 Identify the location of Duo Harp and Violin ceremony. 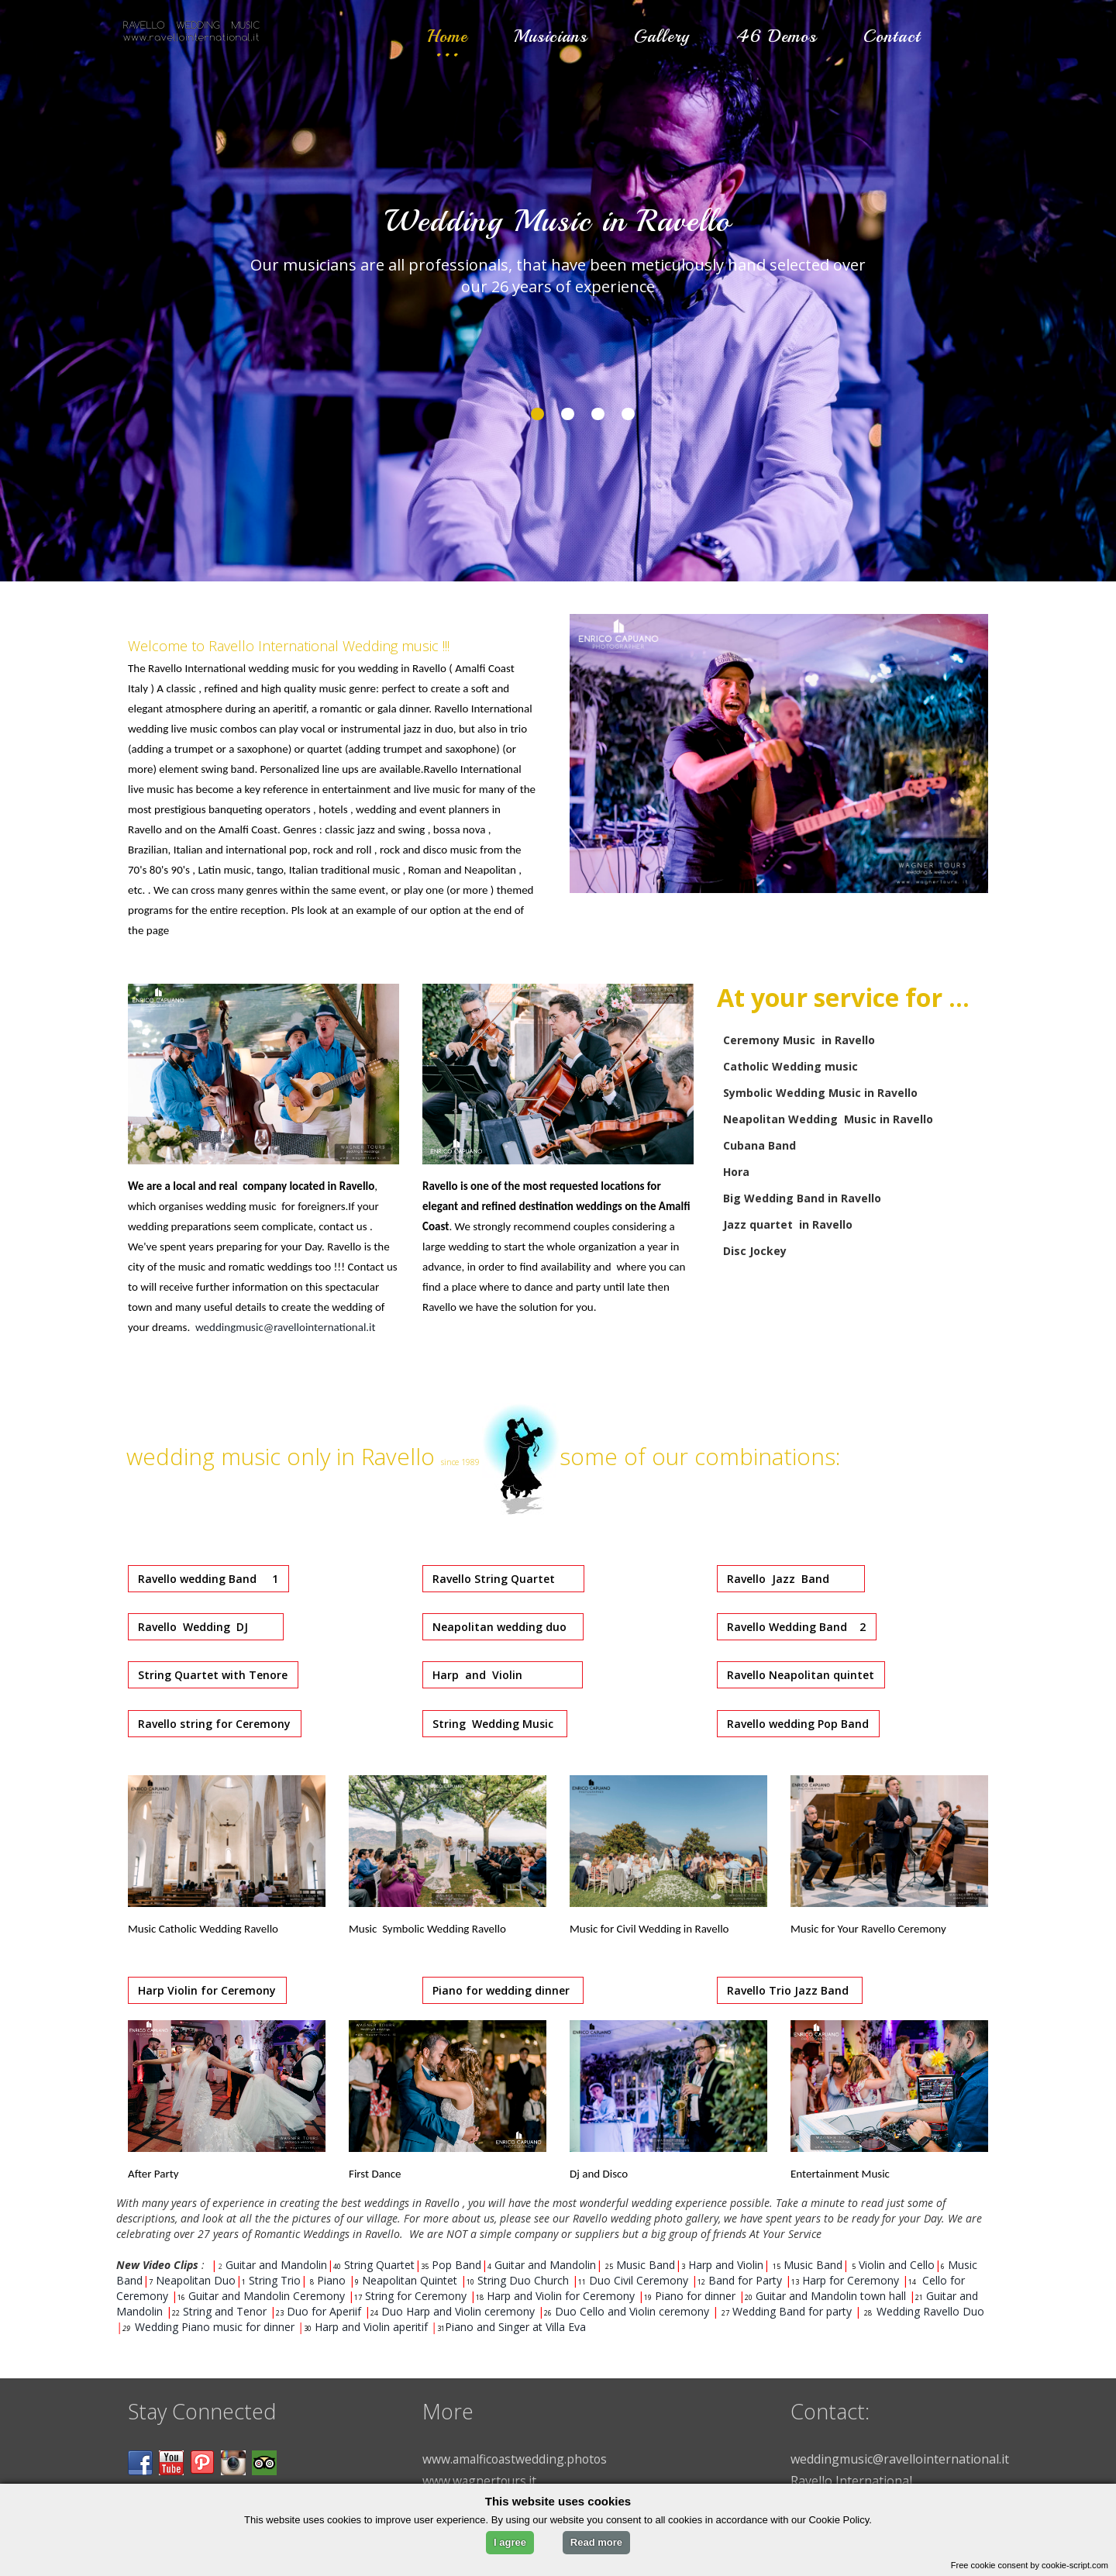
(458, 2311).